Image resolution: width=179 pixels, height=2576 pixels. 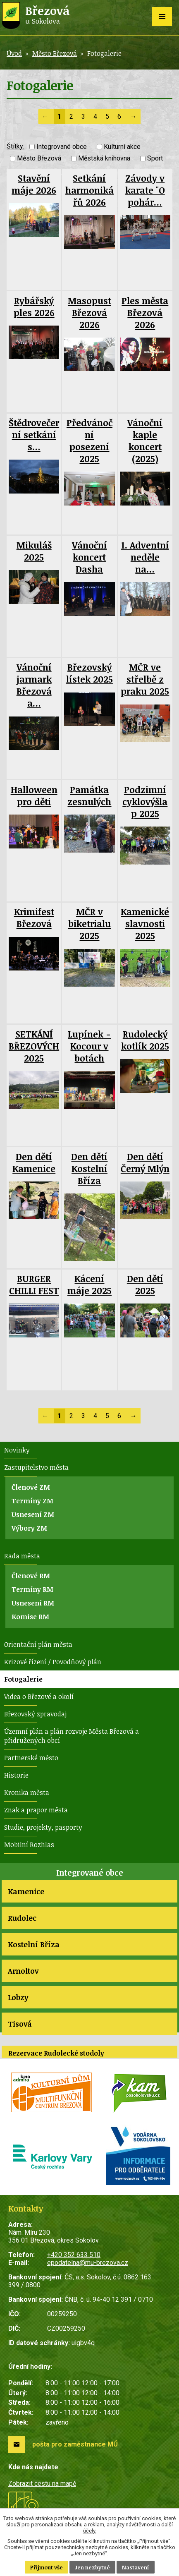 I want to click on Štědrovečerní setkání s…, so click(x=34, y=435).